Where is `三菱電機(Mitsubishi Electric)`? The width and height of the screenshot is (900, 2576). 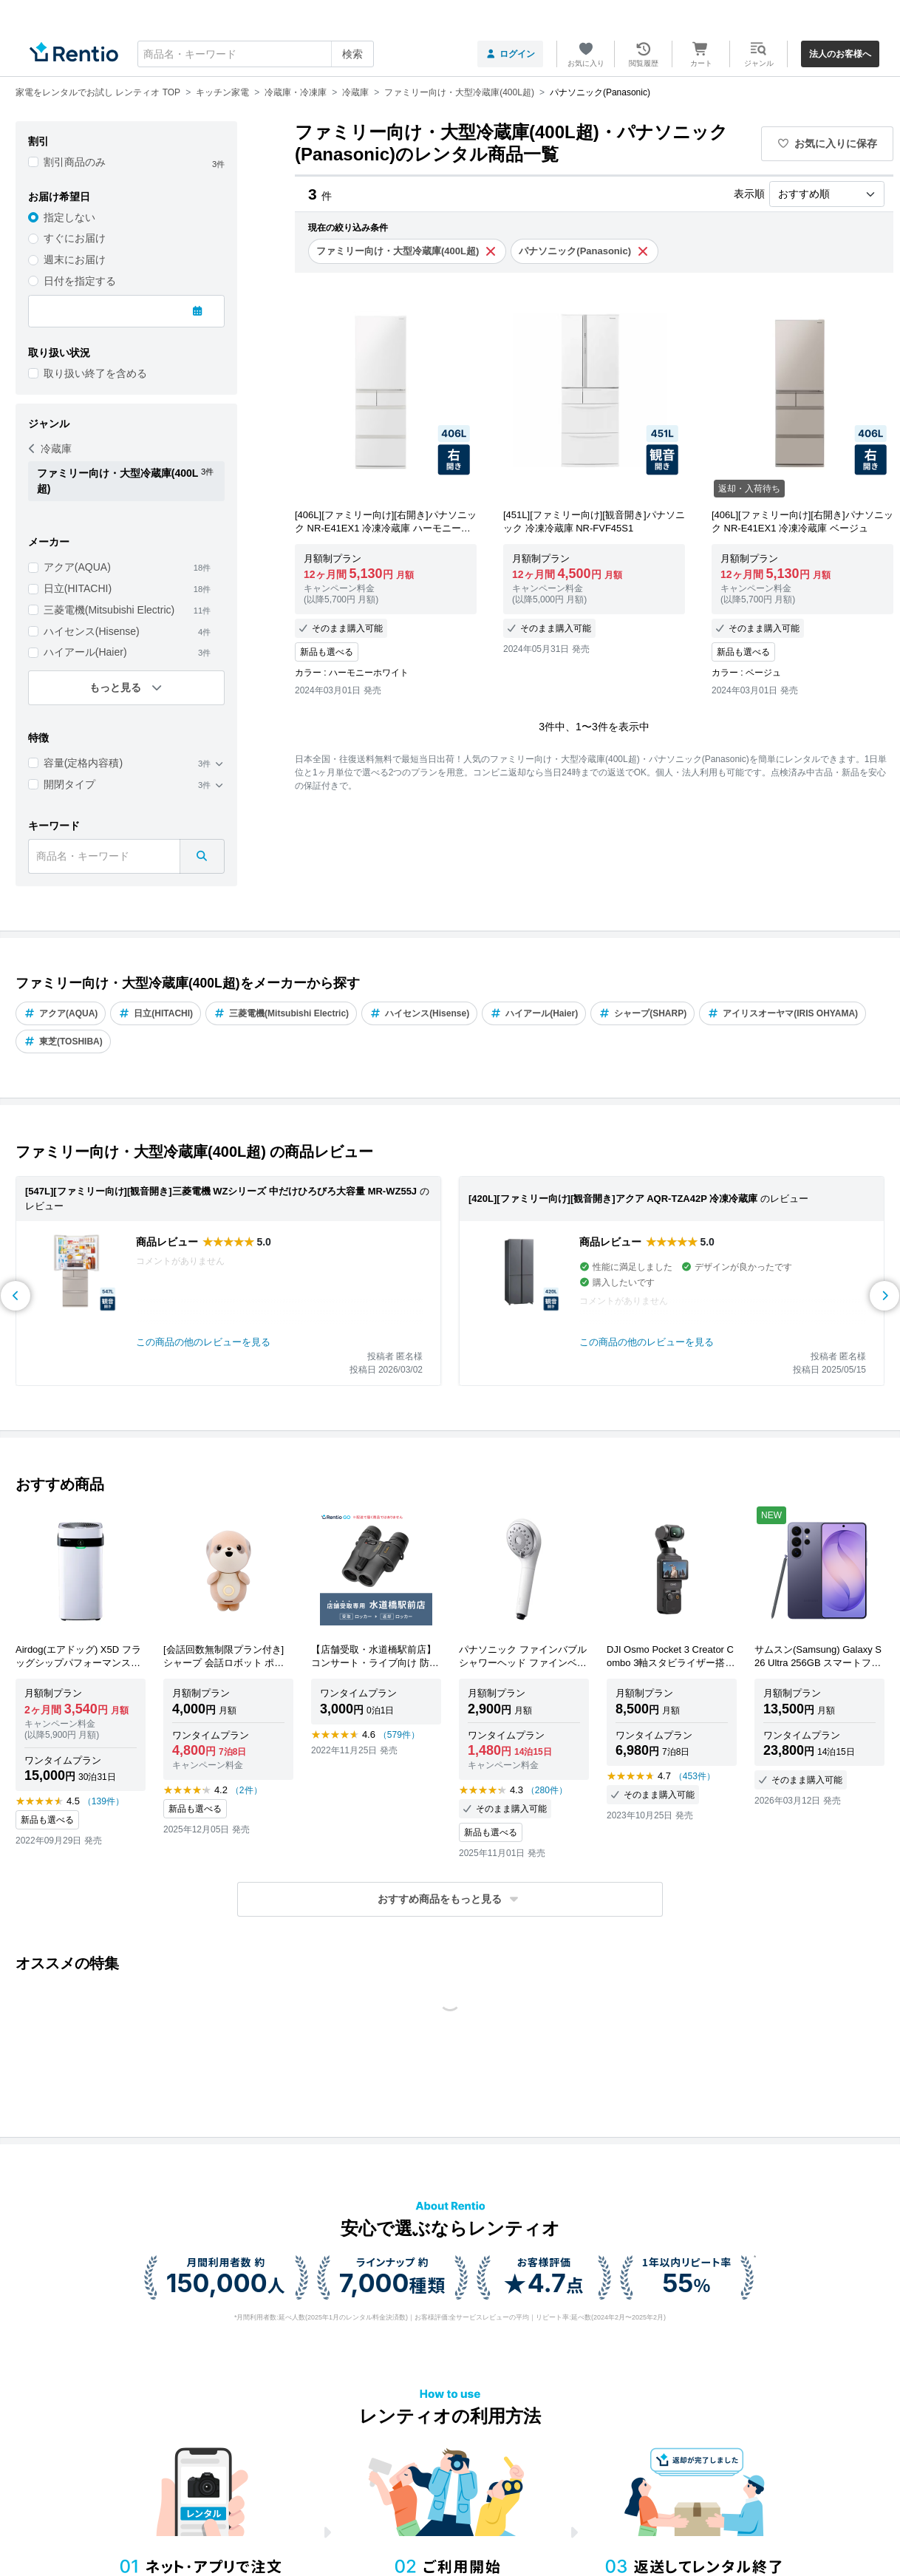 三菱電機(Mitsubishi Electric) is located at coordinates (109, 610).